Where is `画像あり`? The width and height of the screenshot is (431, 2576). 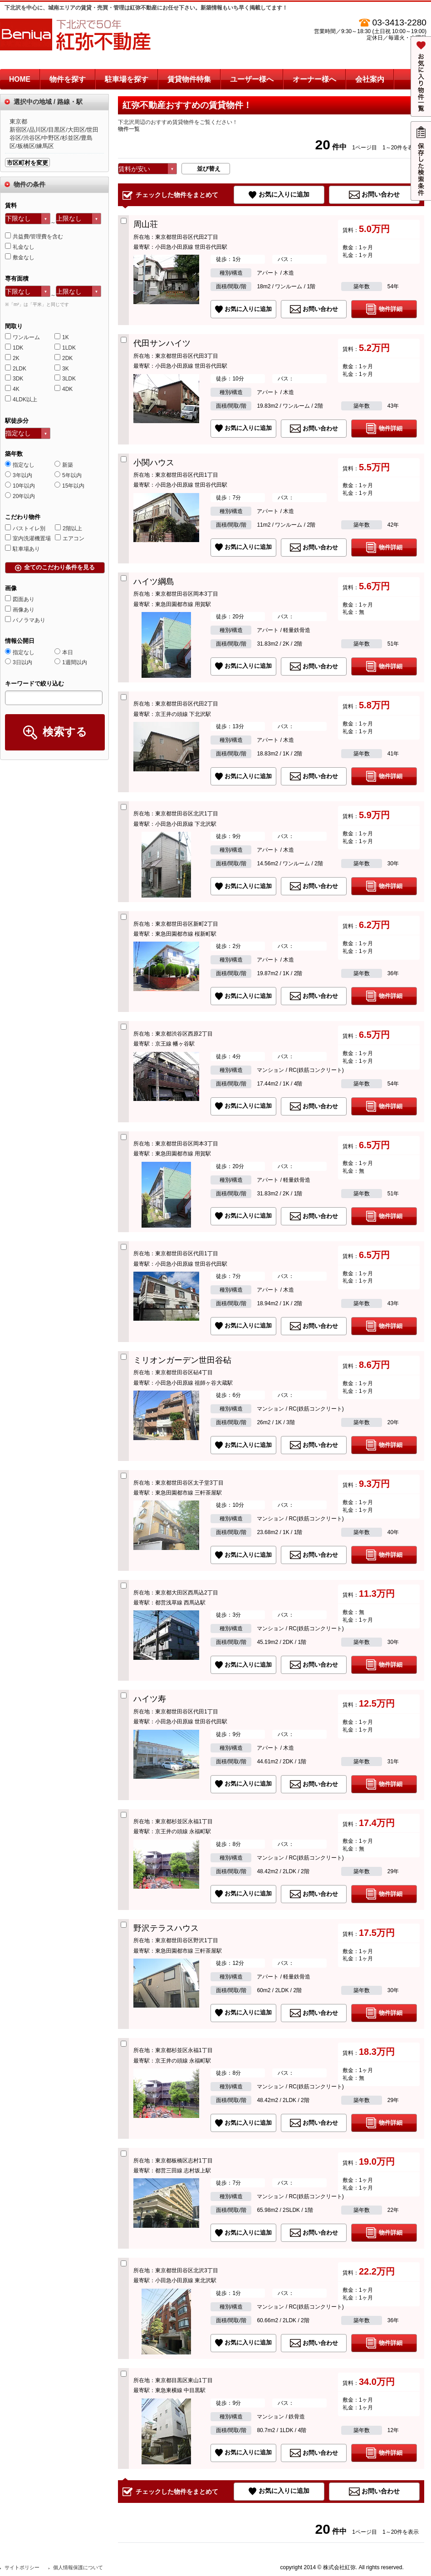 画像あり is located at coordinates (19, 610).